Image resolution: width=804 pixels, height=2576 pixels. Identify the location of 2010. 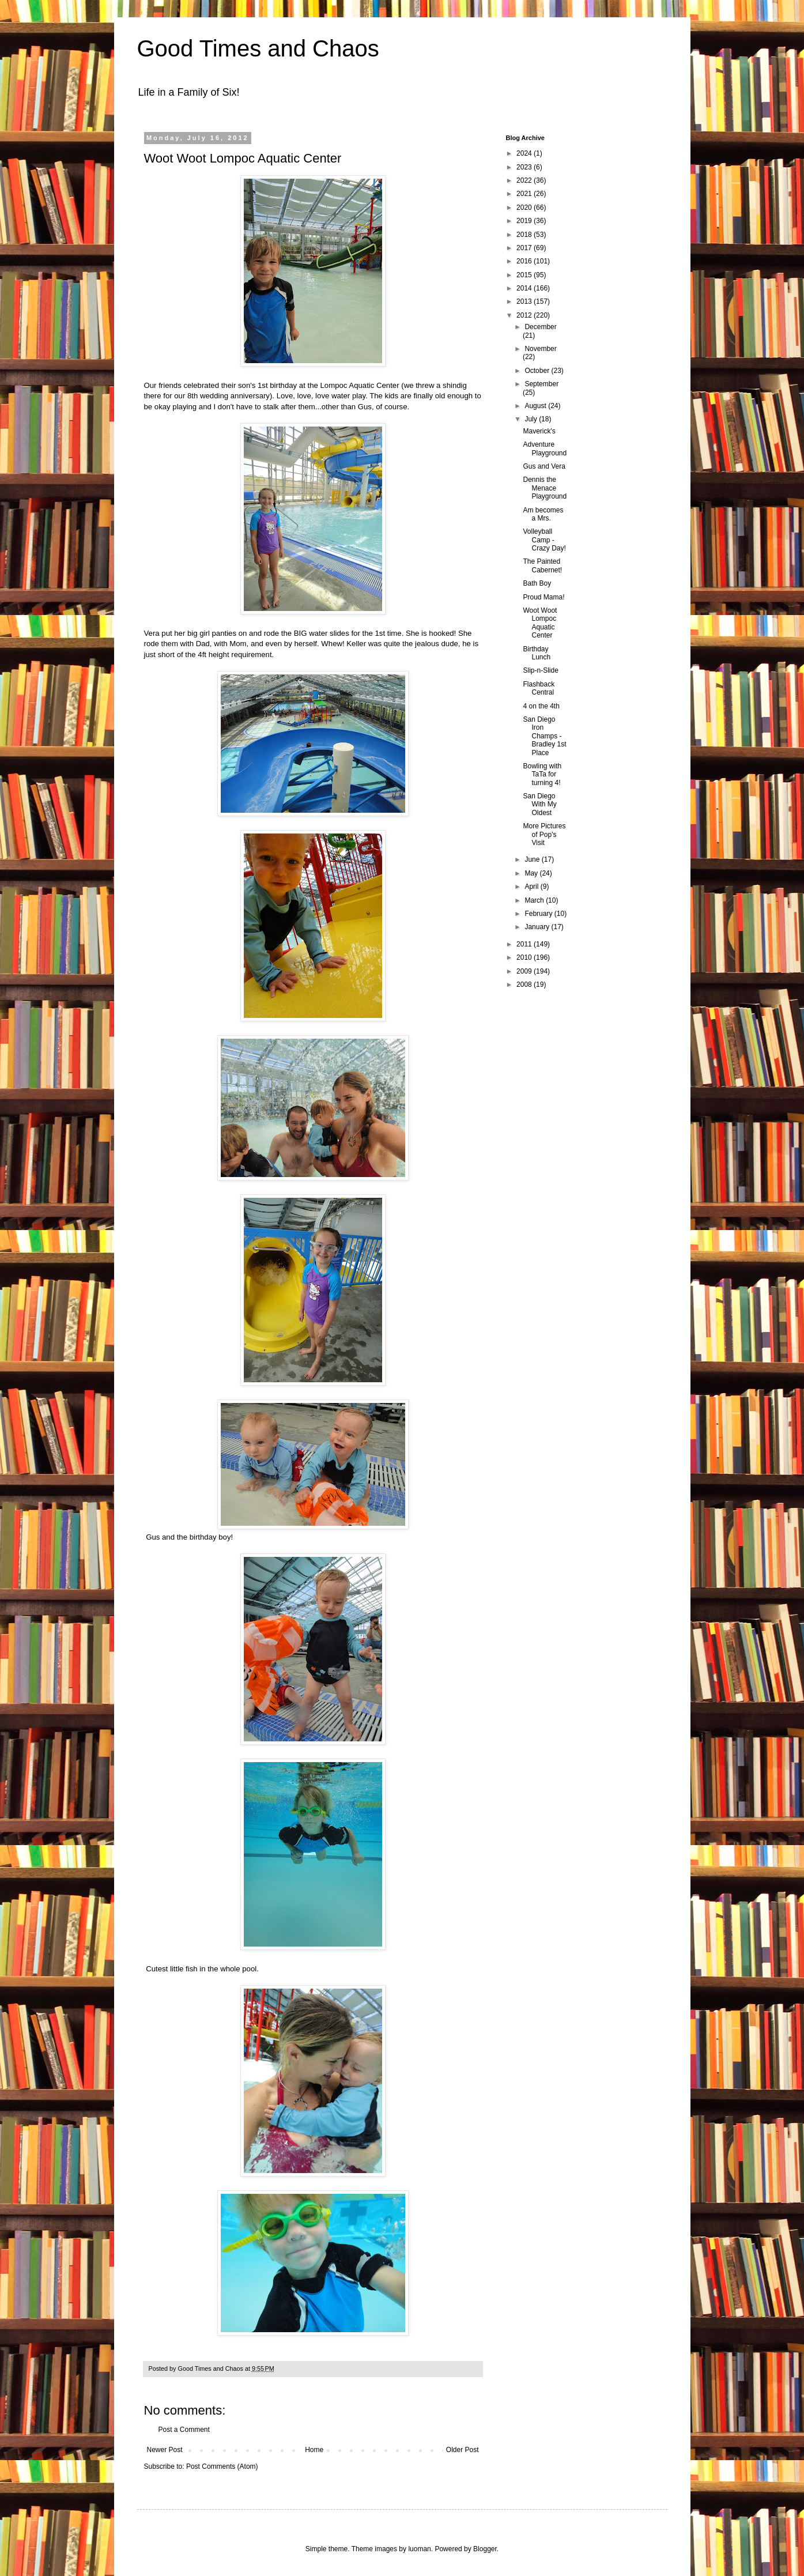
(525, 957).